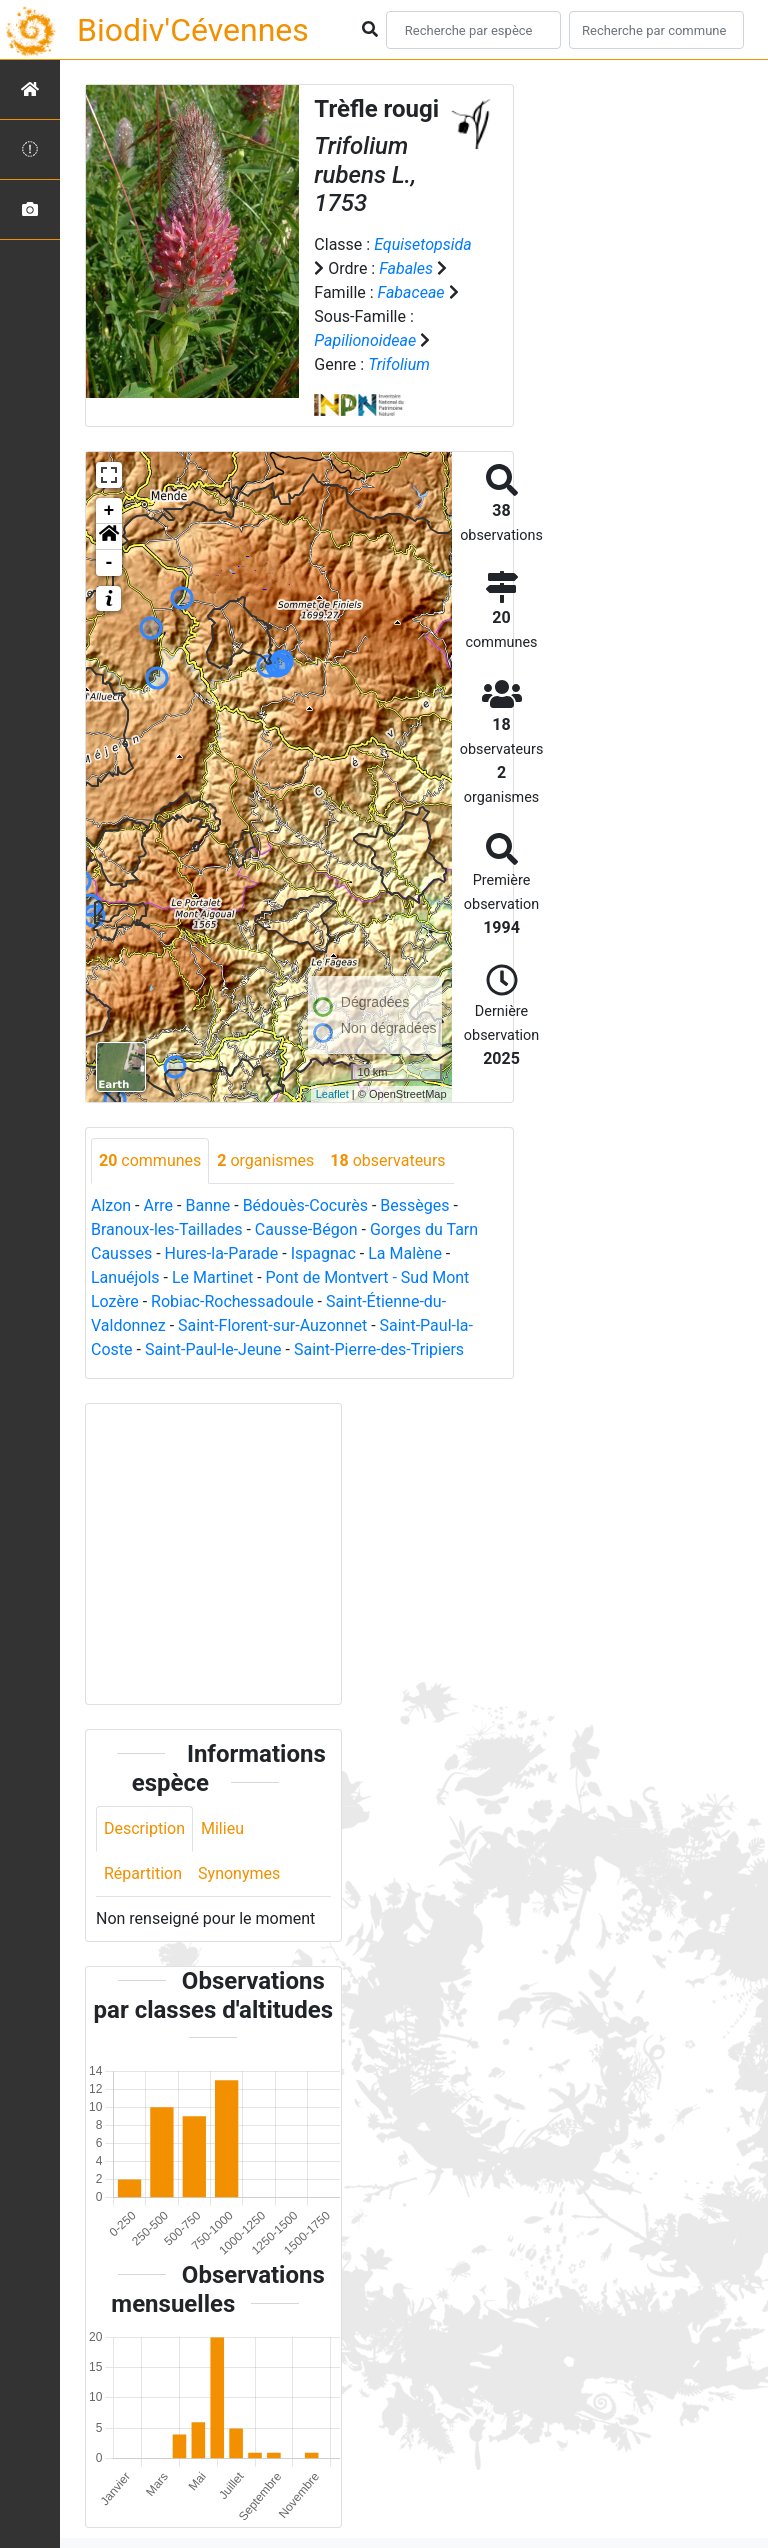 Image resolution: width=768 pixels, height=2548 pixels. I want to click on Description, so click(144, 1828).